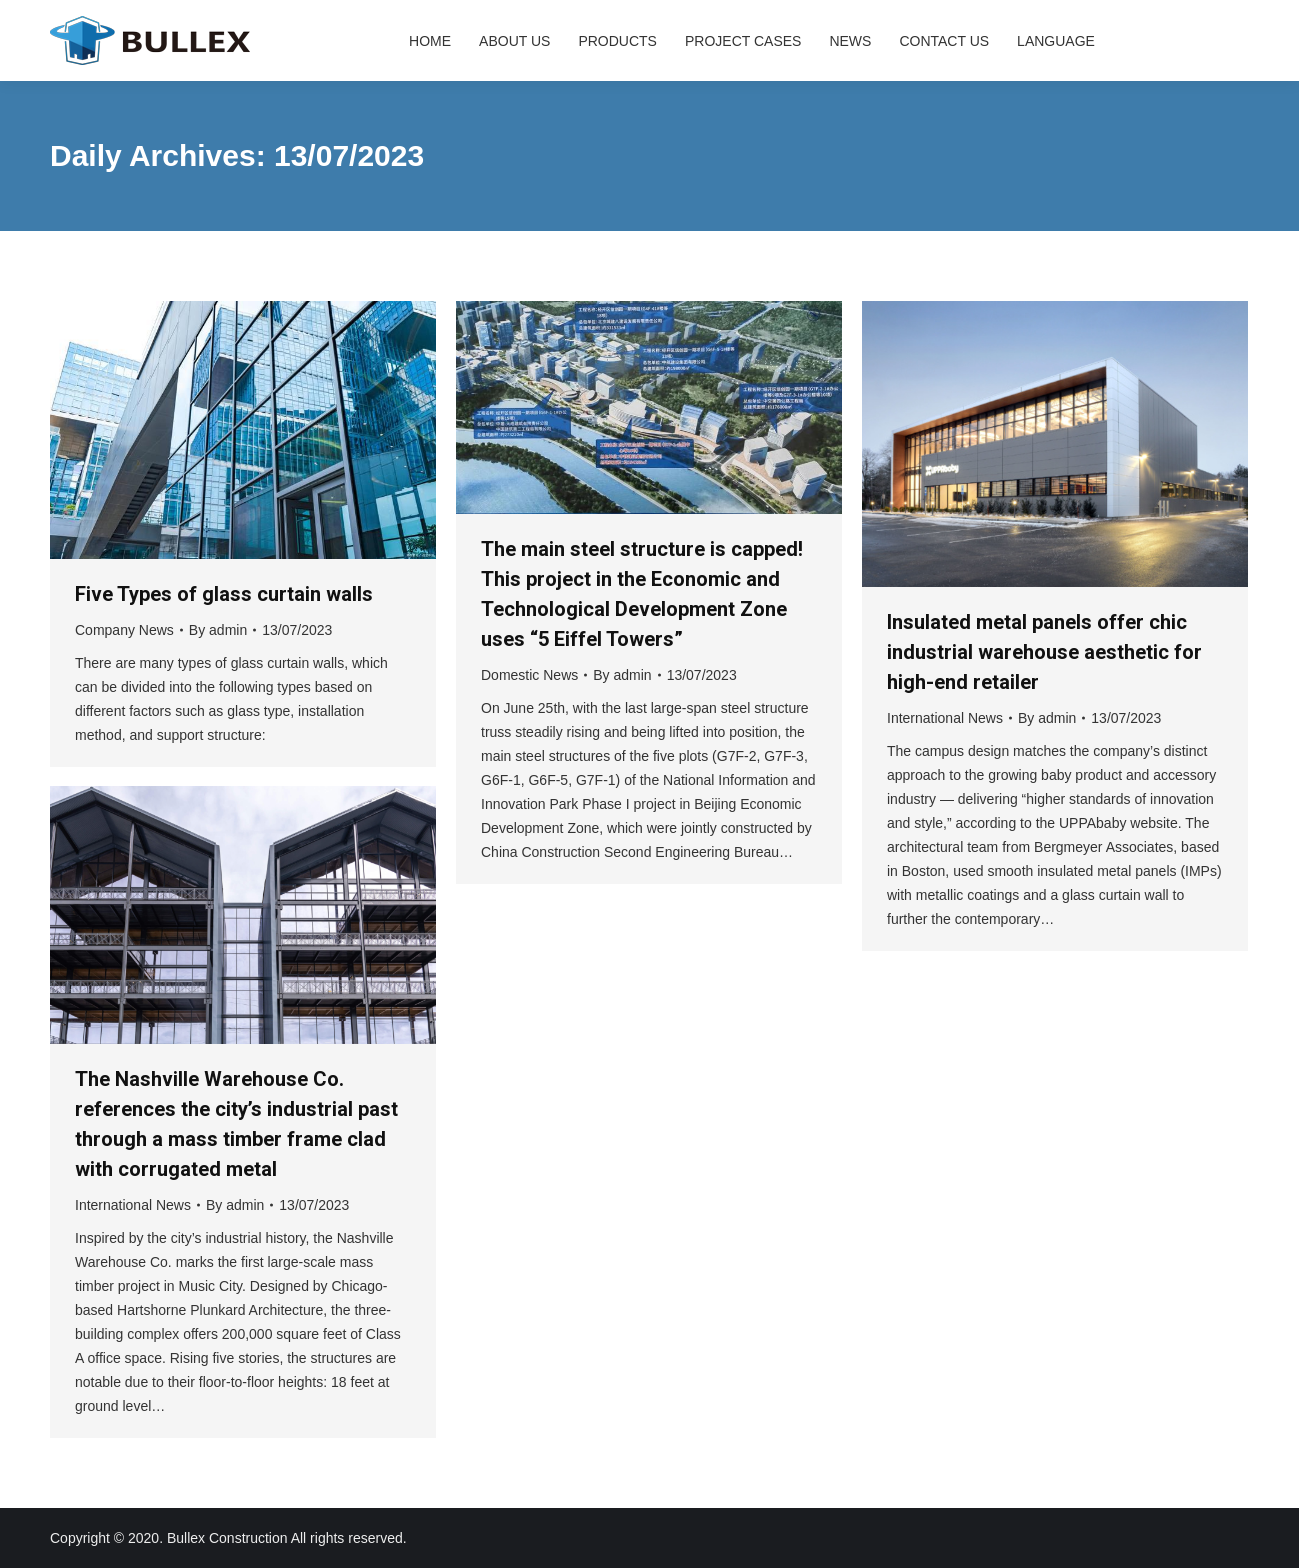 The image size is (1299, 1568). I want to click on Insulated metal panels offer chic industrial warehouse aesthetic for high-end retailer, so click(1044, 652).